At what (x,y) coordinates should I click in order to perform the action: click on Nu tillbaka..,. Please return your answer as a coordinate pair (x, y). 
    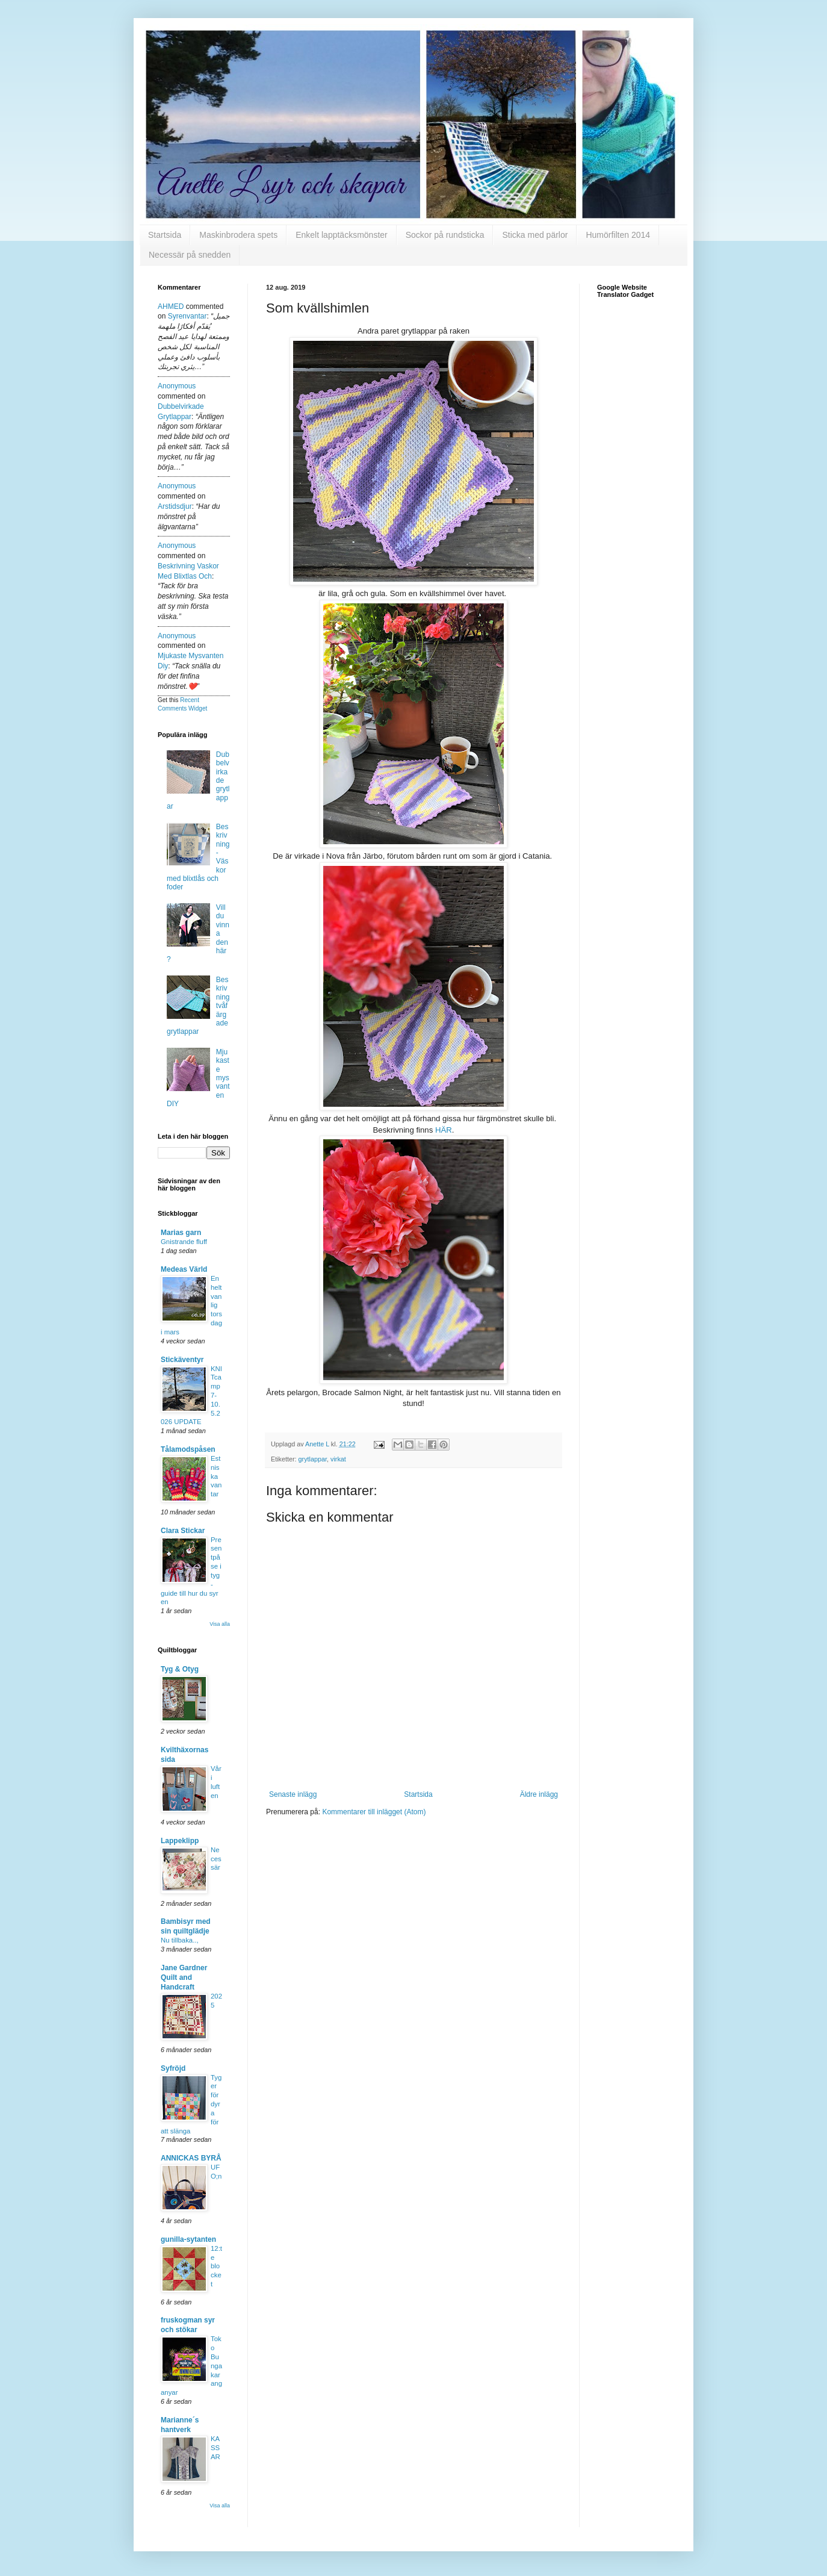
    Looking at the image, I should click on (180, 1940).